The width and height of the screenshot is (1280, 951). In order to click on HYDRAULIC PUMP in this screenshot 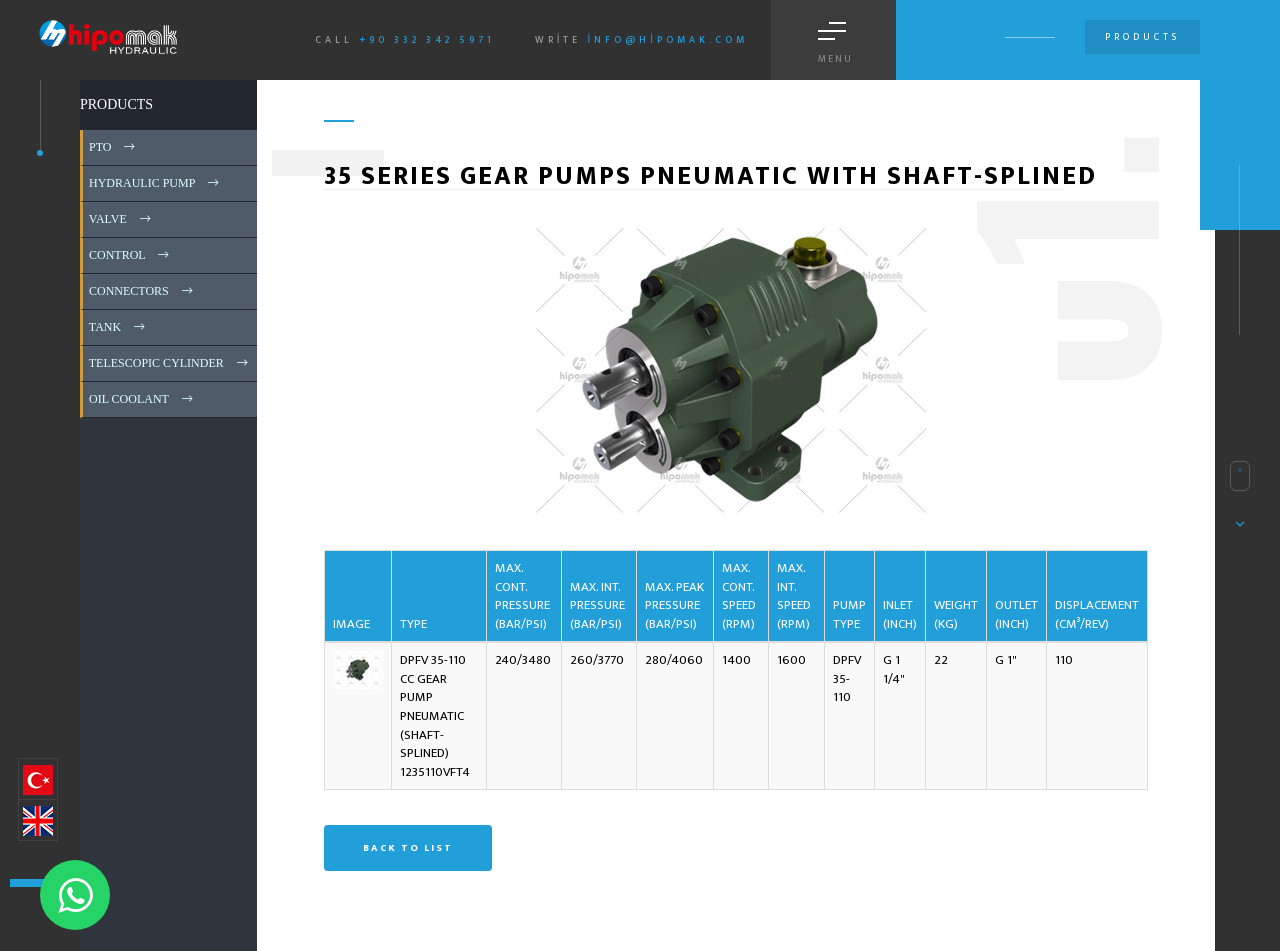, I will do `click(155, 183)`.